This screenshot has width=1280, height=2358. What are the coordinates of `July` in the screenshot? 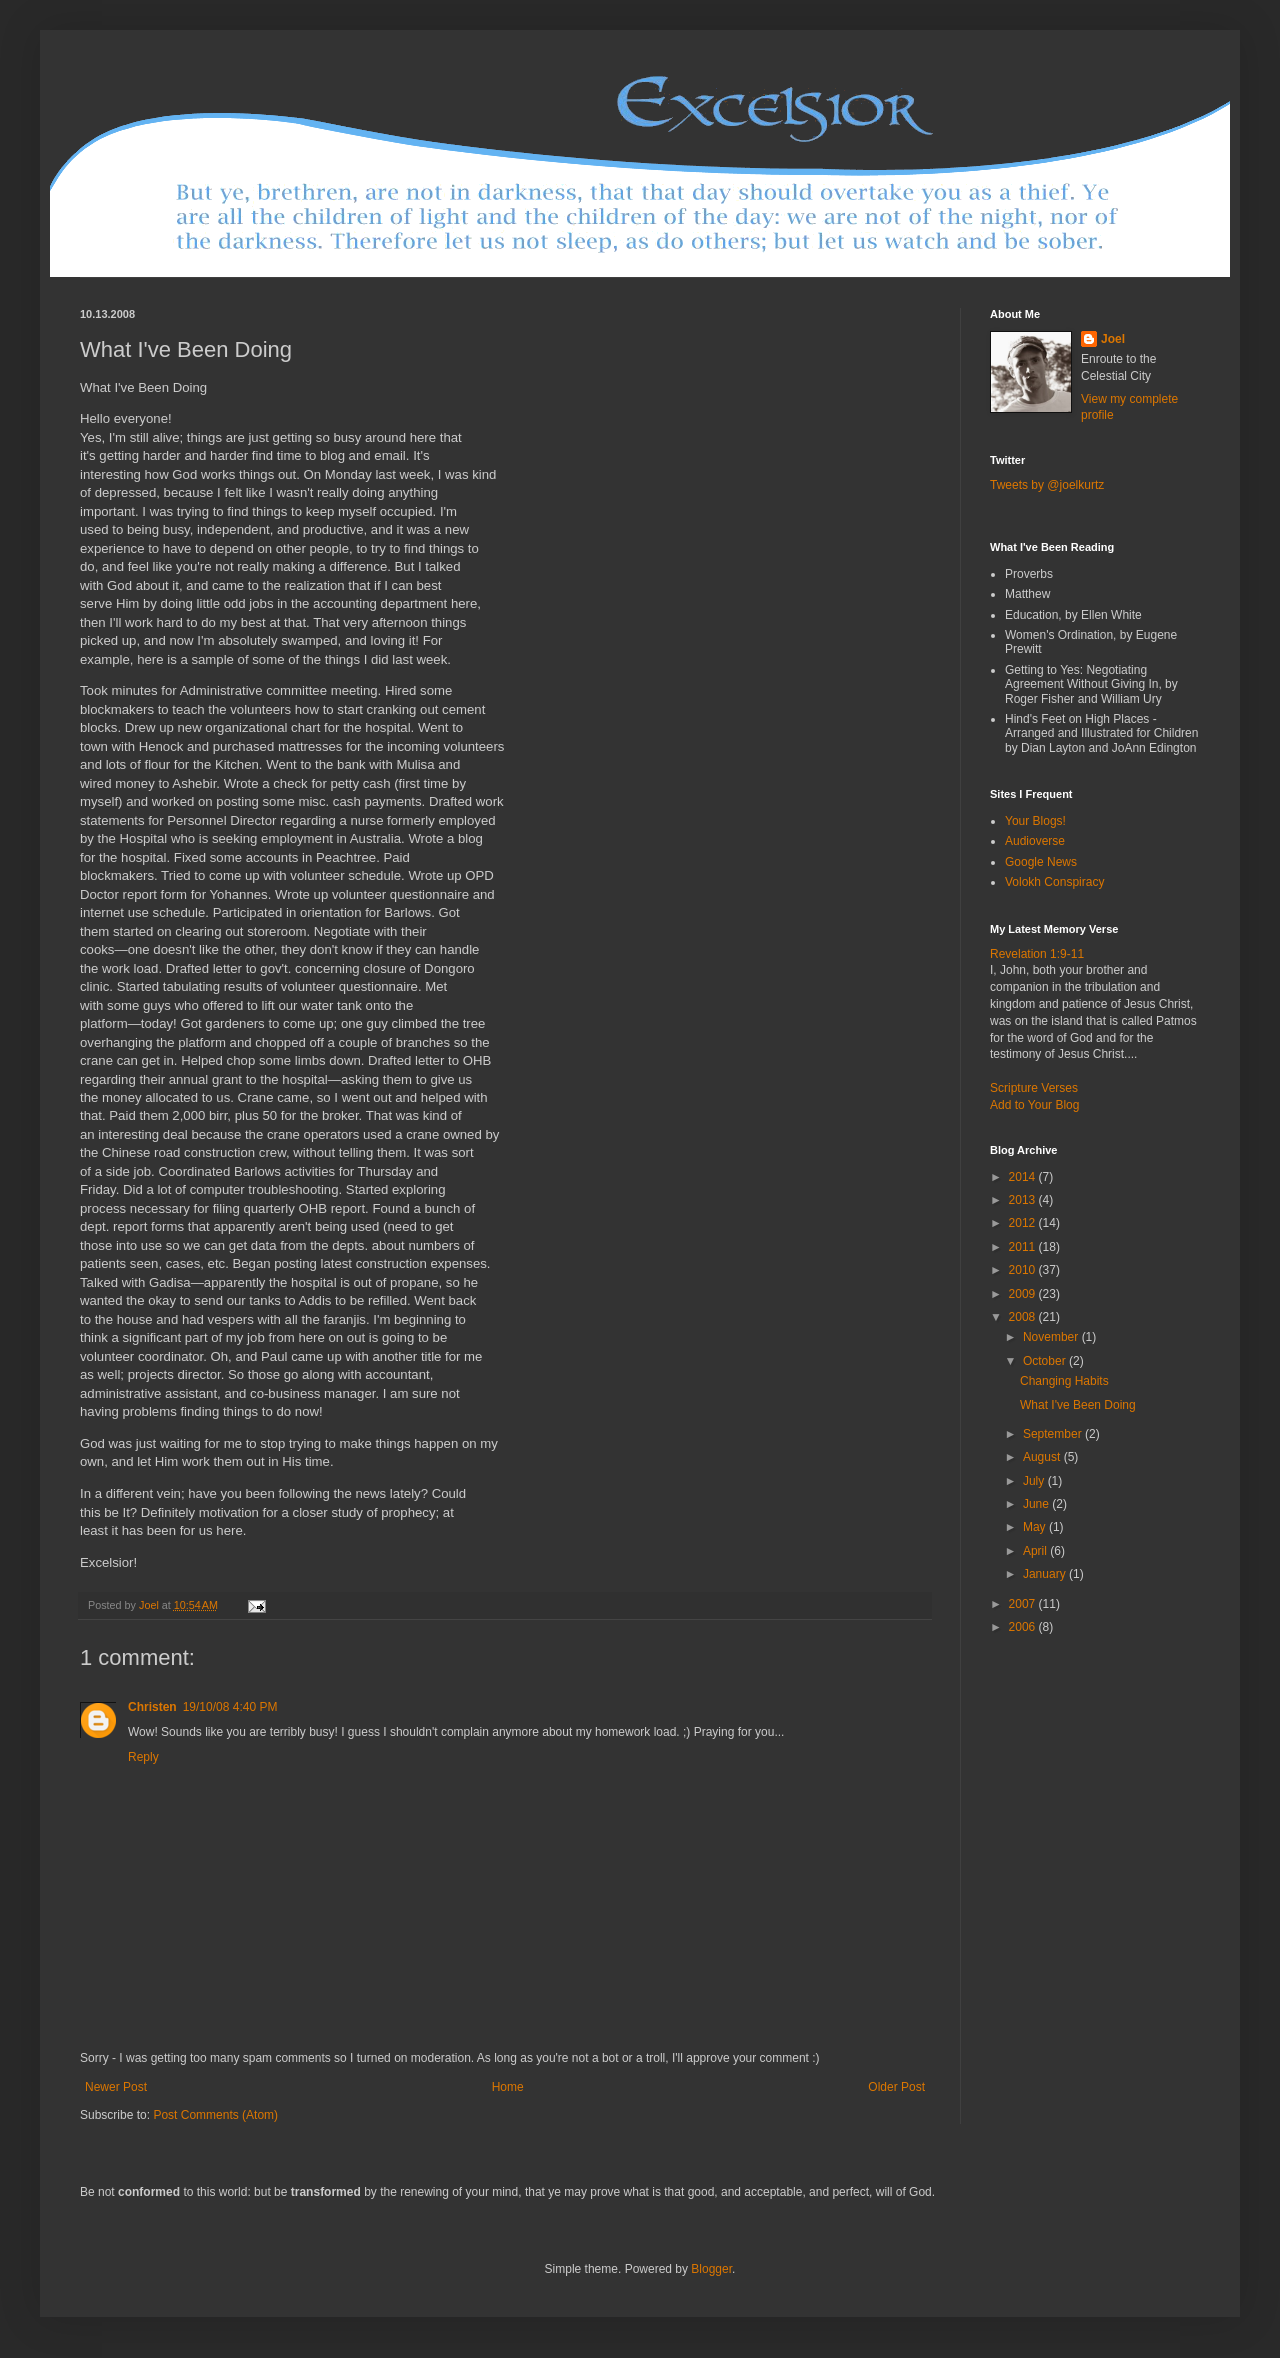 It's located at (1035, 1481).